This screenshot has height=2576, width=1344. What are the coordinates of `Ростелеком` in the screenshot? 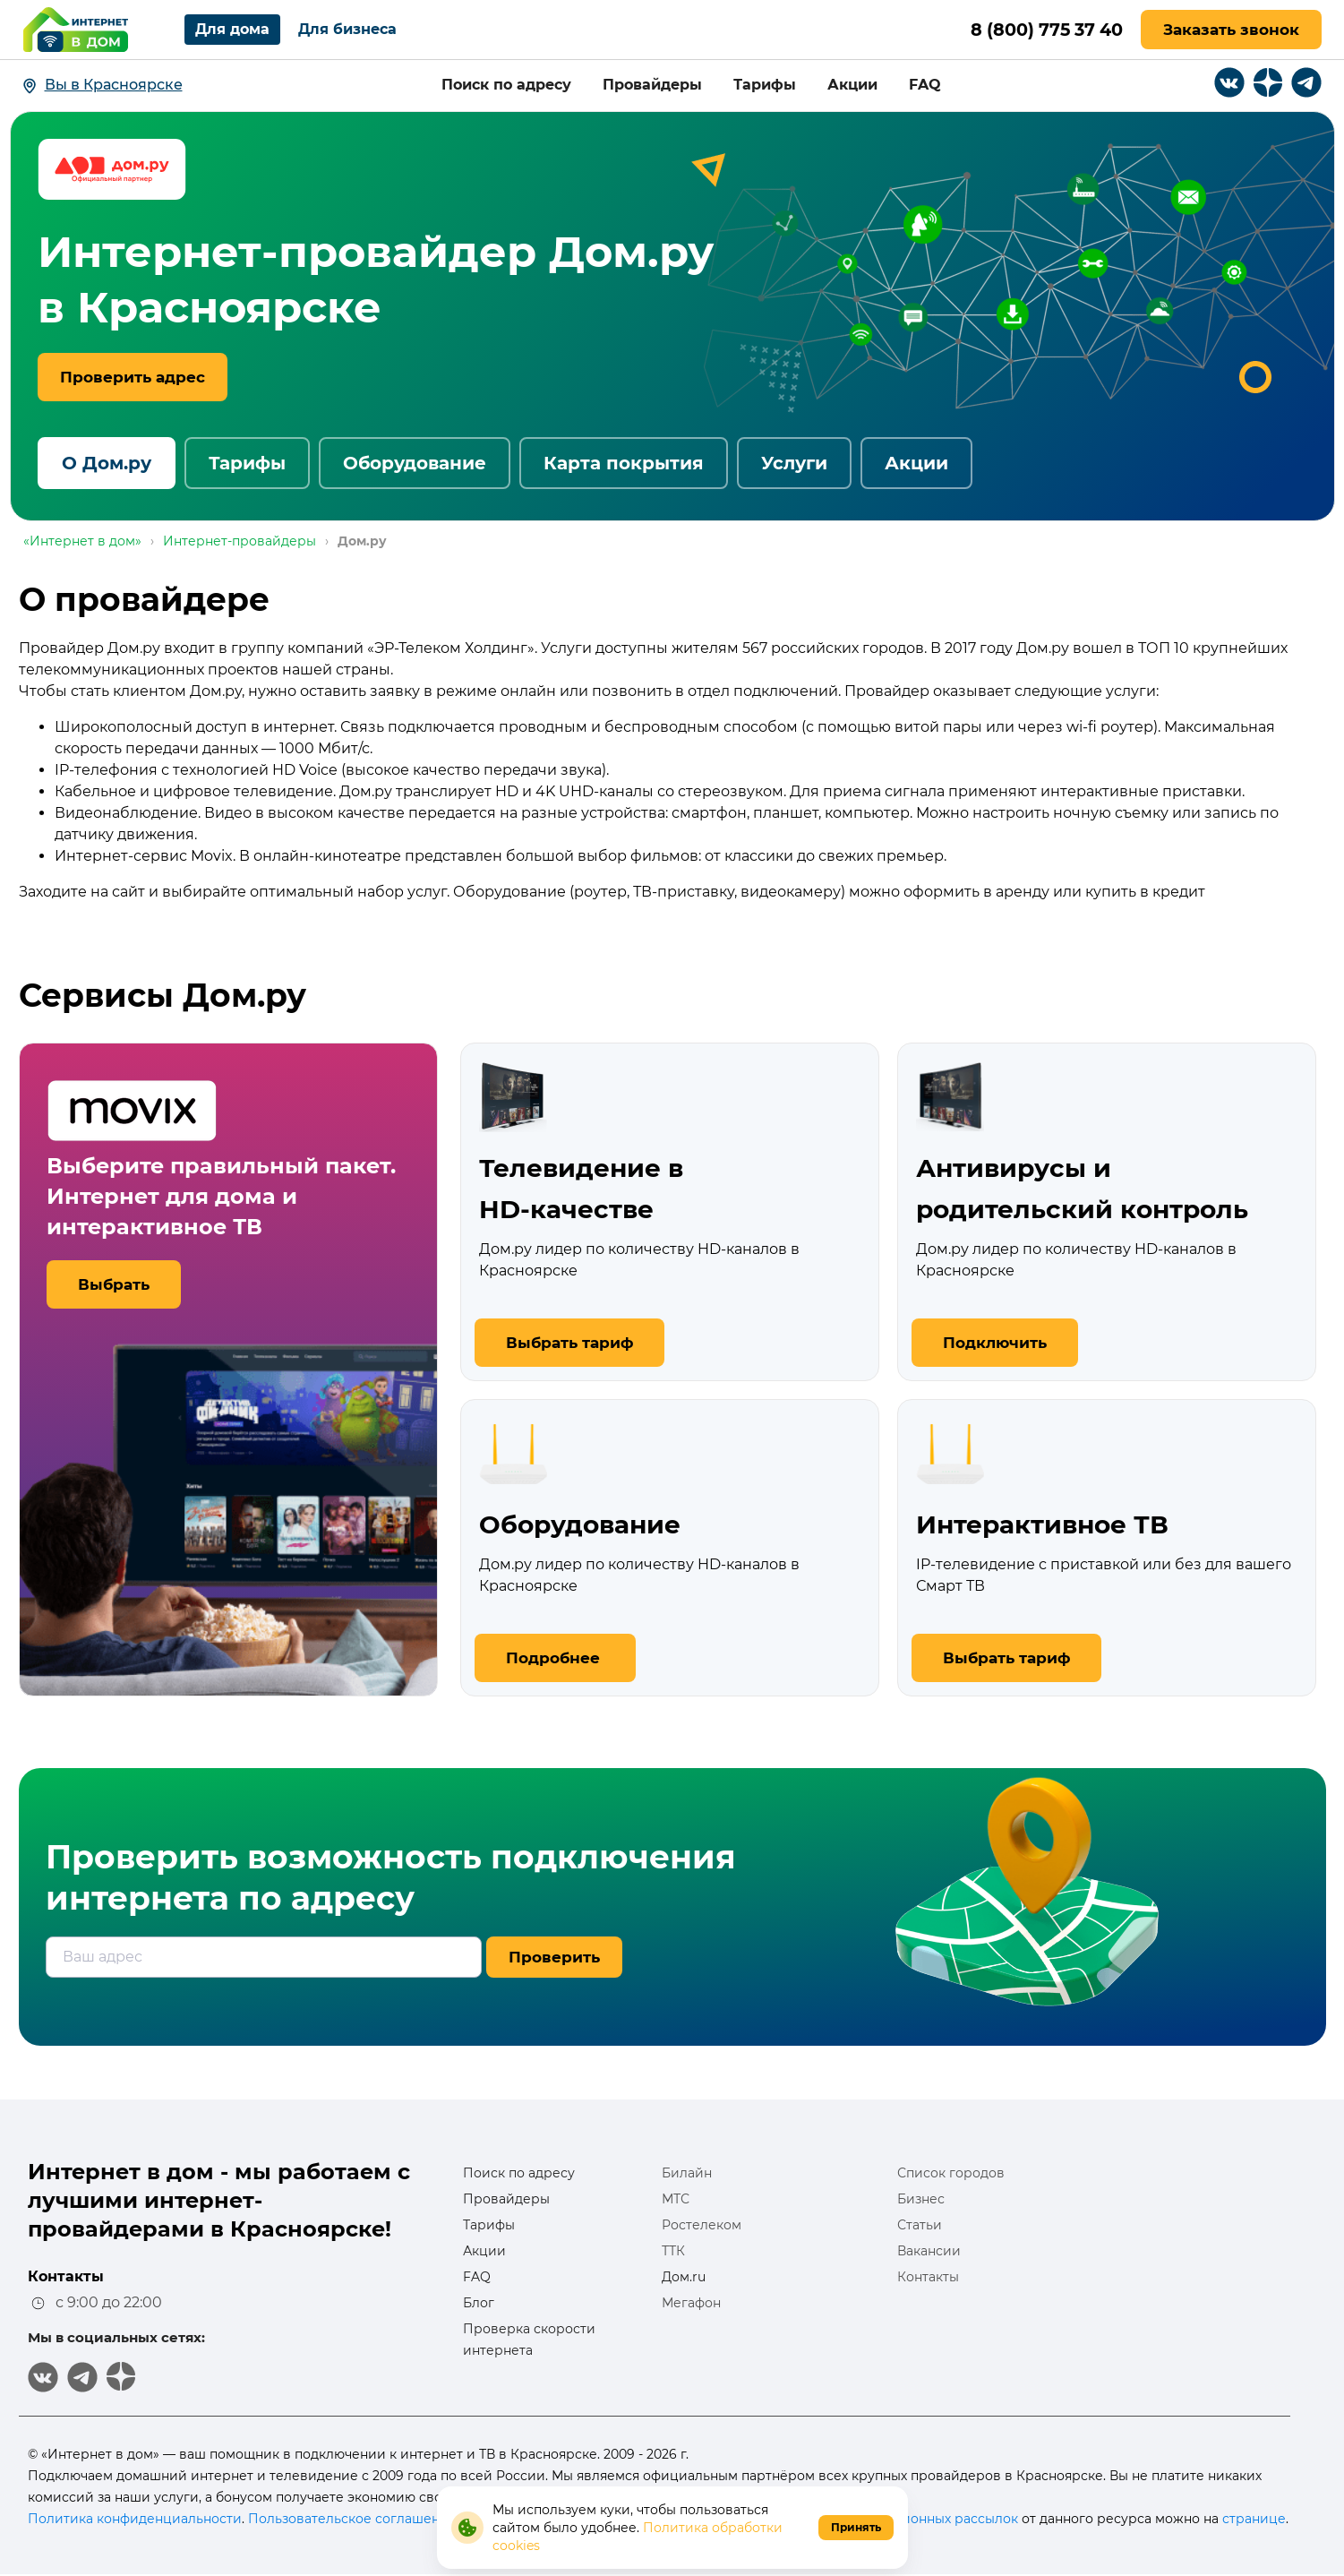 It's located at (701, 2225).